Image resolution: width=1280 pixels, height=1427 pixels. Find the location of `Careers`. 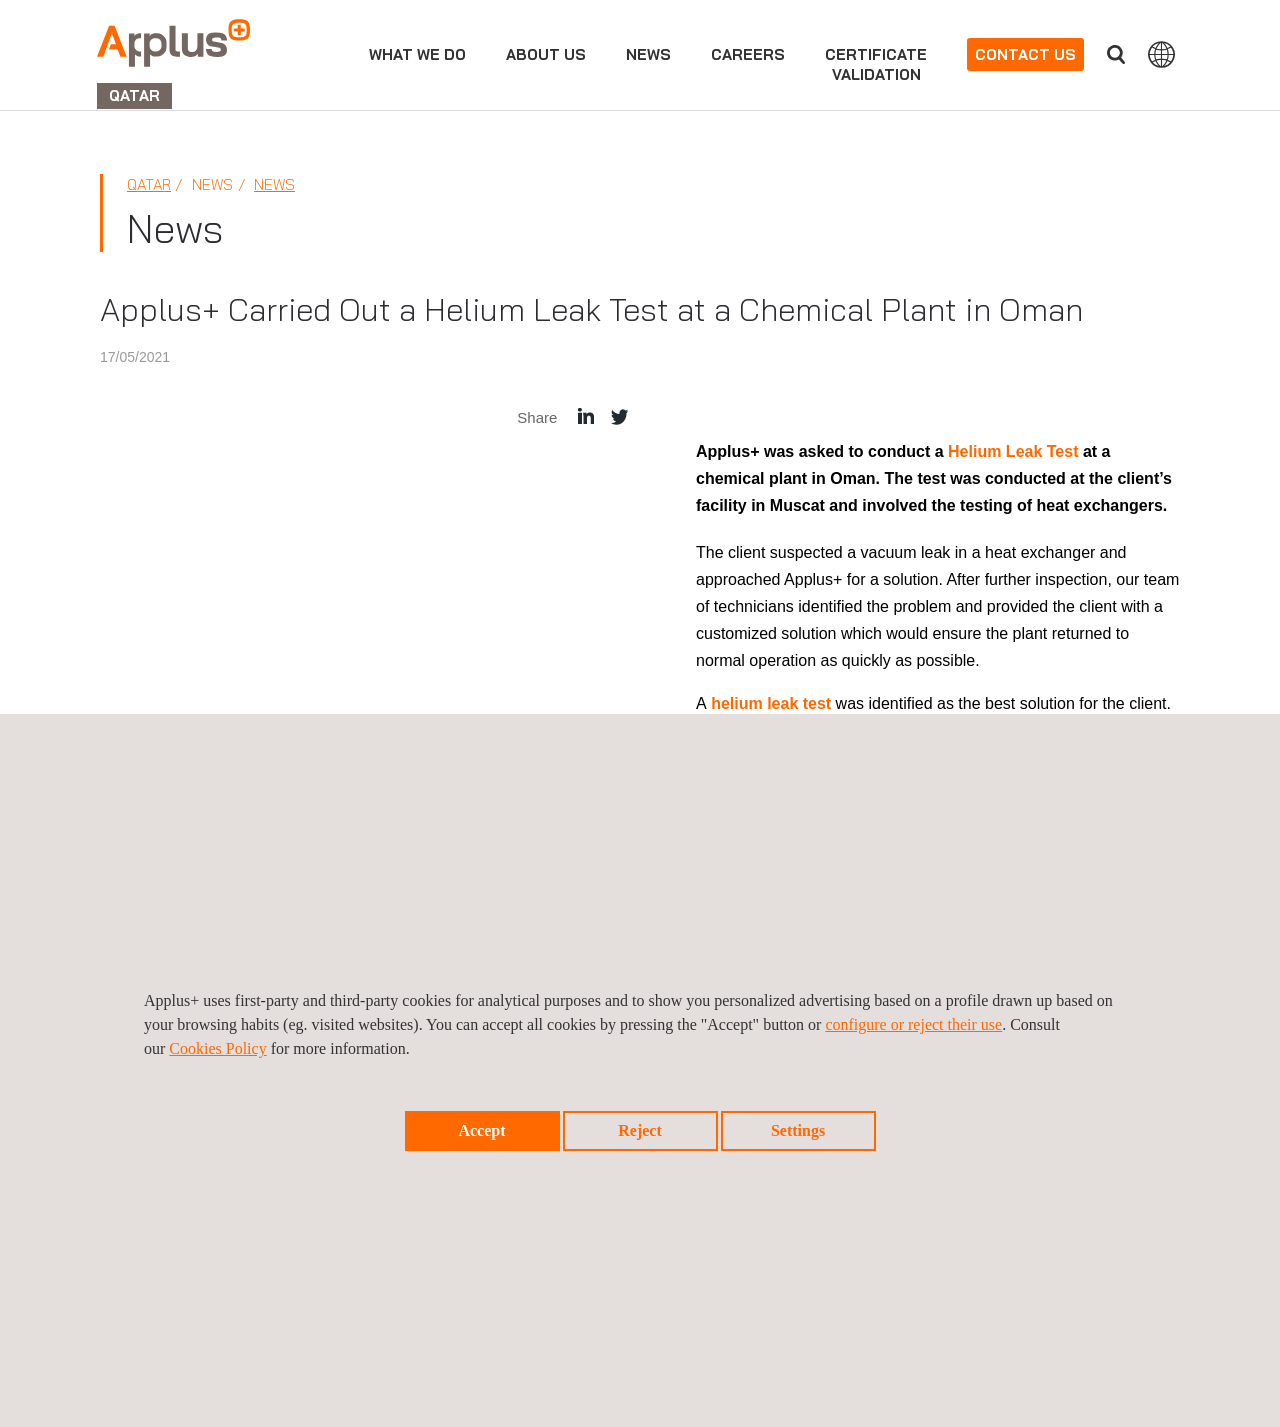

Careers is located at coordinates (748, 54).